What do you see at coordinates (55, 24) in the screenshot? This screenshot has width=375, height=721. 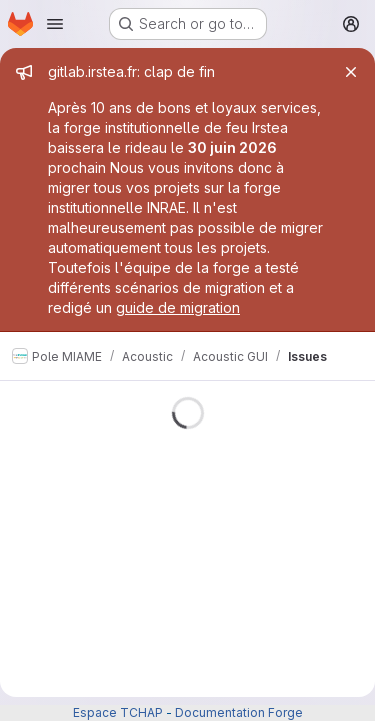 I see `[Open navigation menu]` at bounding box center [55, 24].